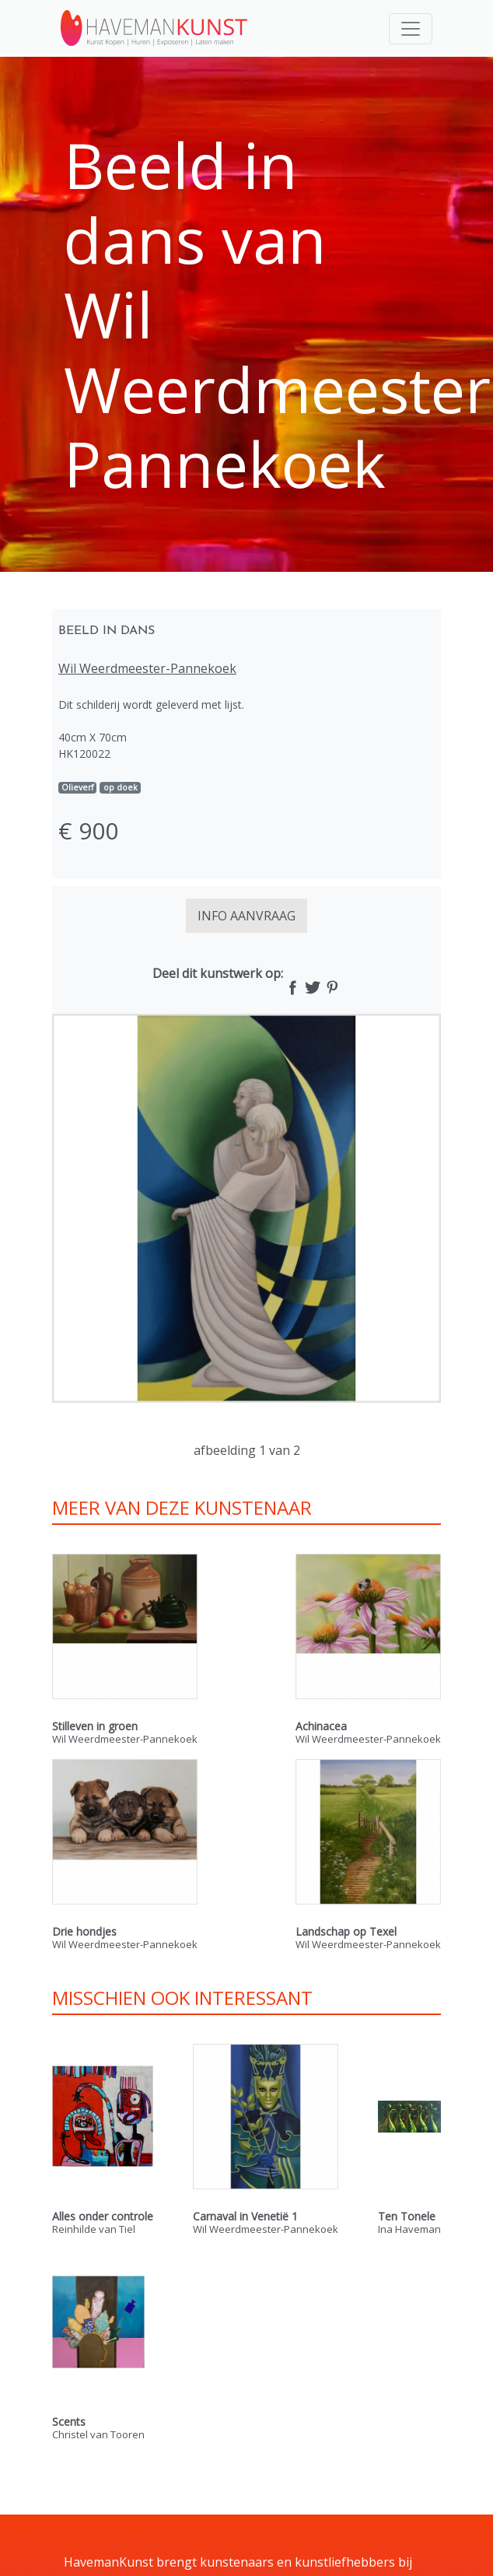 The image size is (493, 2576). Describe the element at coordinates (147, 668) in the screenshot. I see `Wil Weerdmeester-Pannekoek` at that location.